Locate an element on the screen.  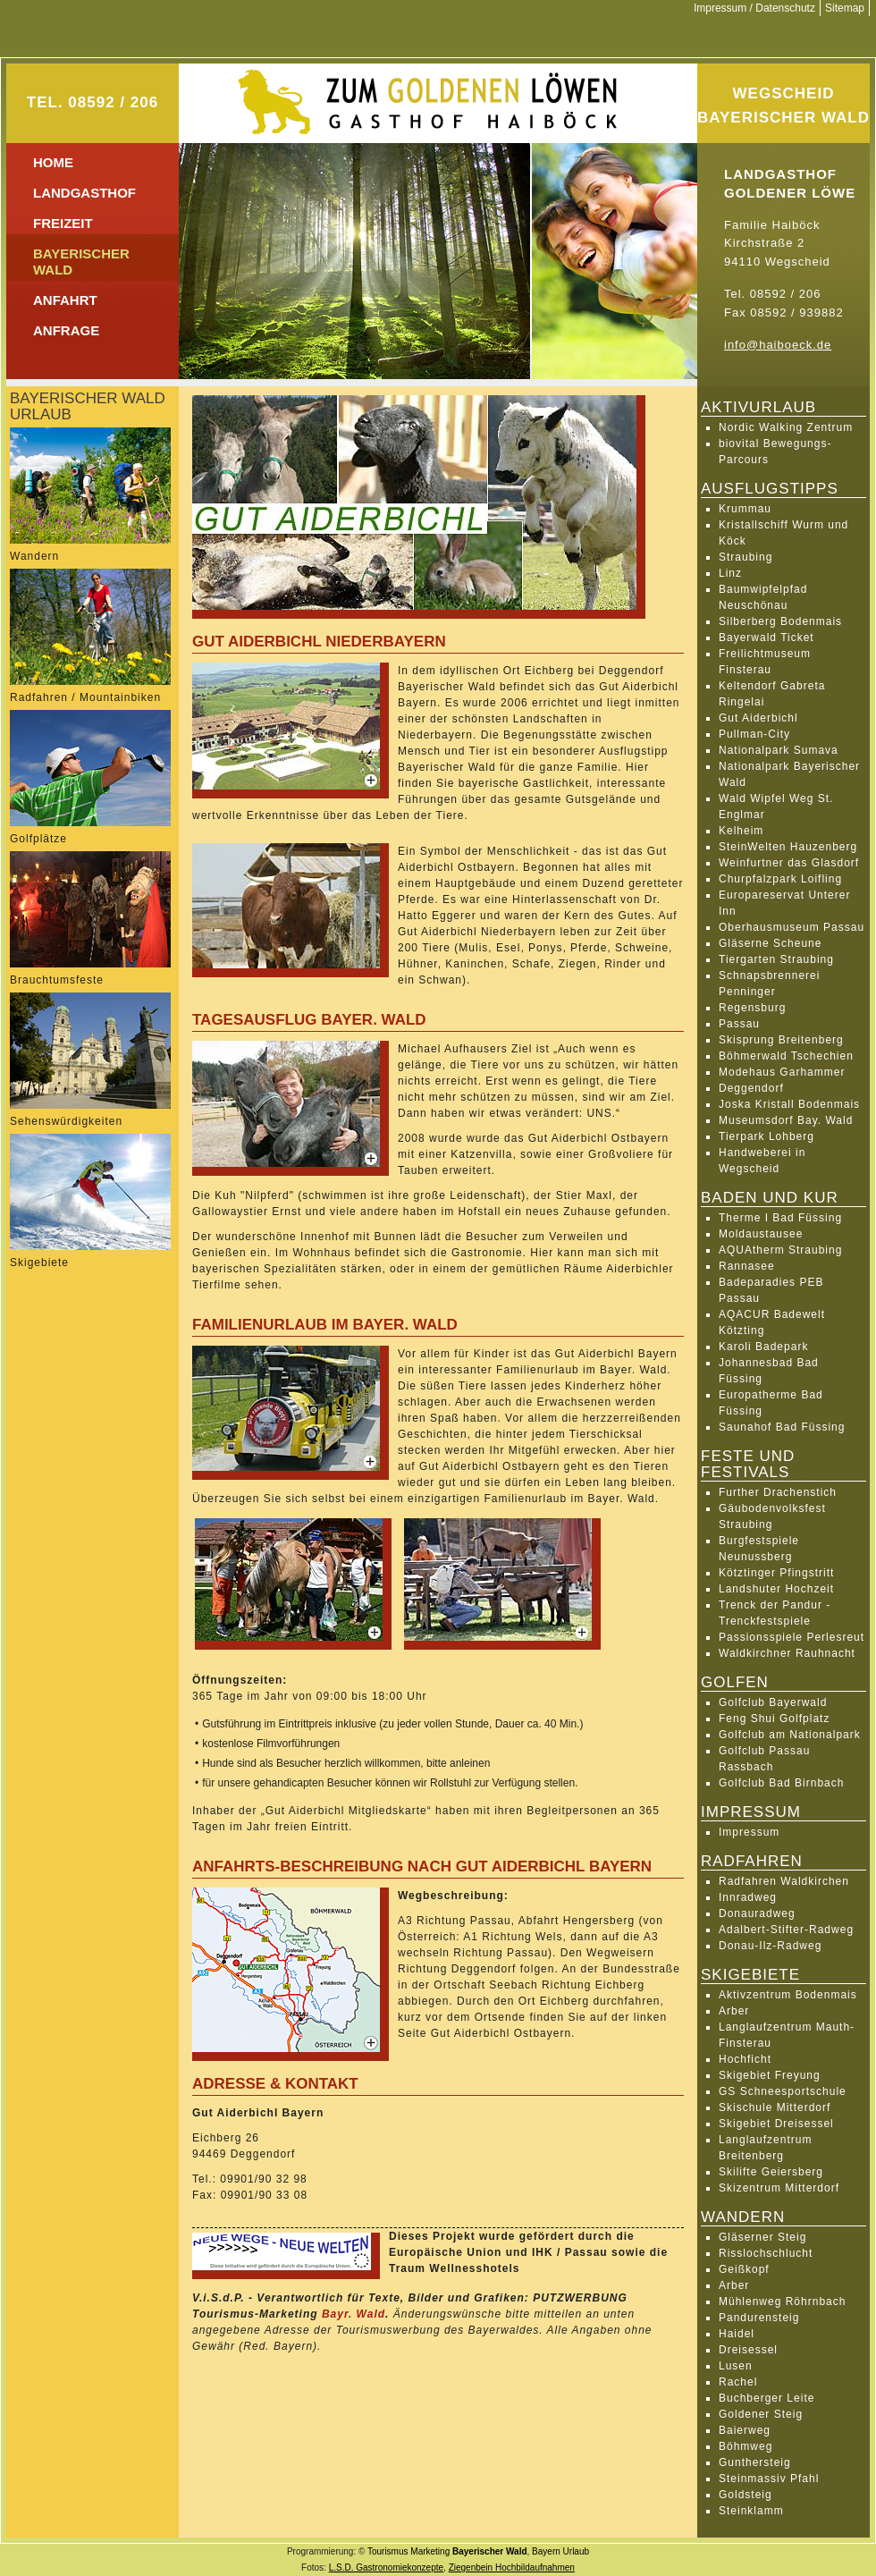
Impressum is located at coordinates (749, 1832).